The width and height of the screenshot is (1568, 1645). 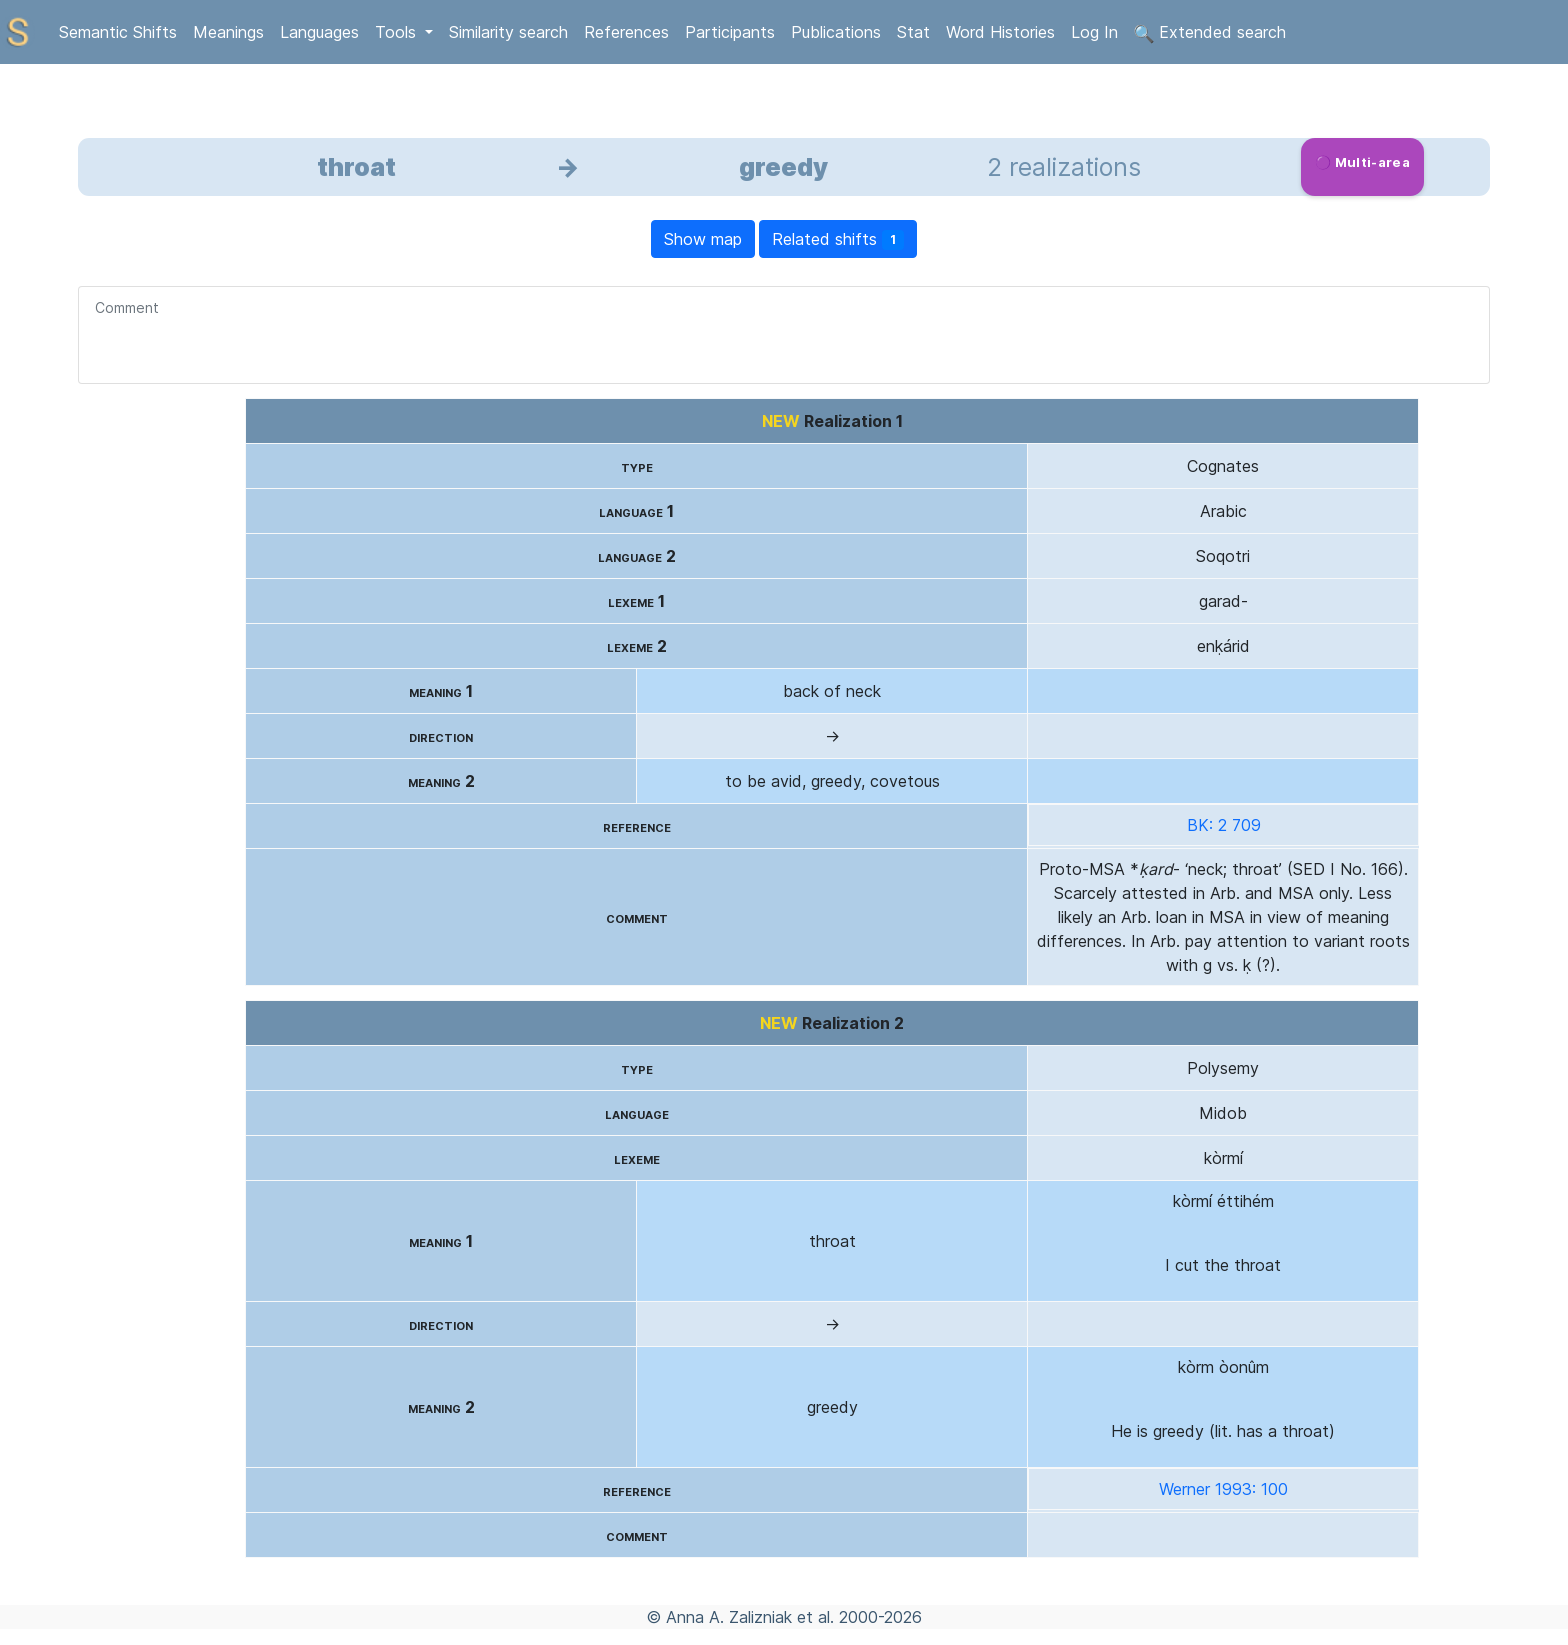 What do you see at coordinates (398, 32) in the screenshot?
I see `Tools [button]` at bounding box center [398, 32].